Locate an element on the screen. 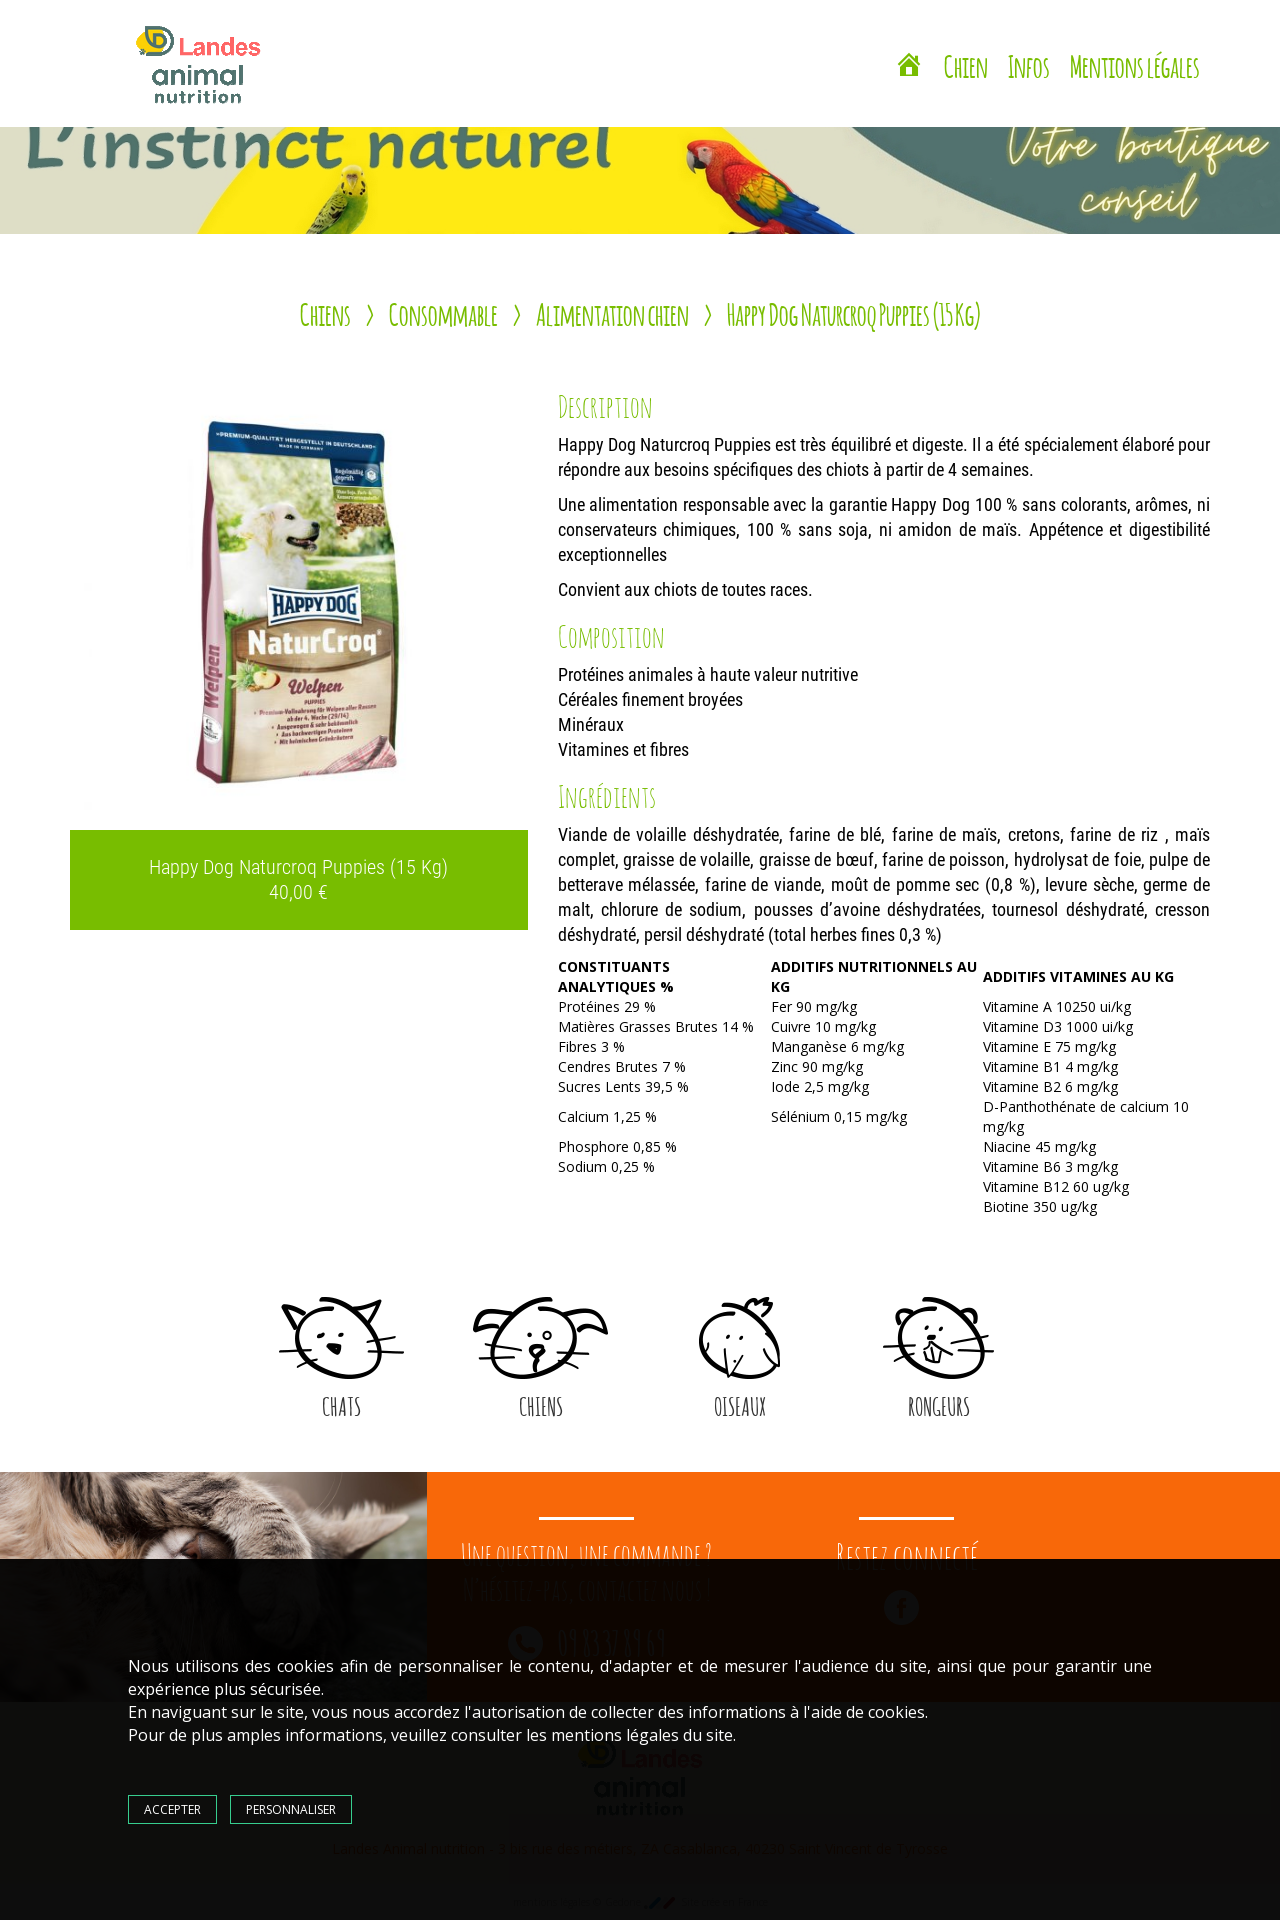 The width and height of the screenshot is (1280, 1920). Accepter is located at coordinates (172, 1809).